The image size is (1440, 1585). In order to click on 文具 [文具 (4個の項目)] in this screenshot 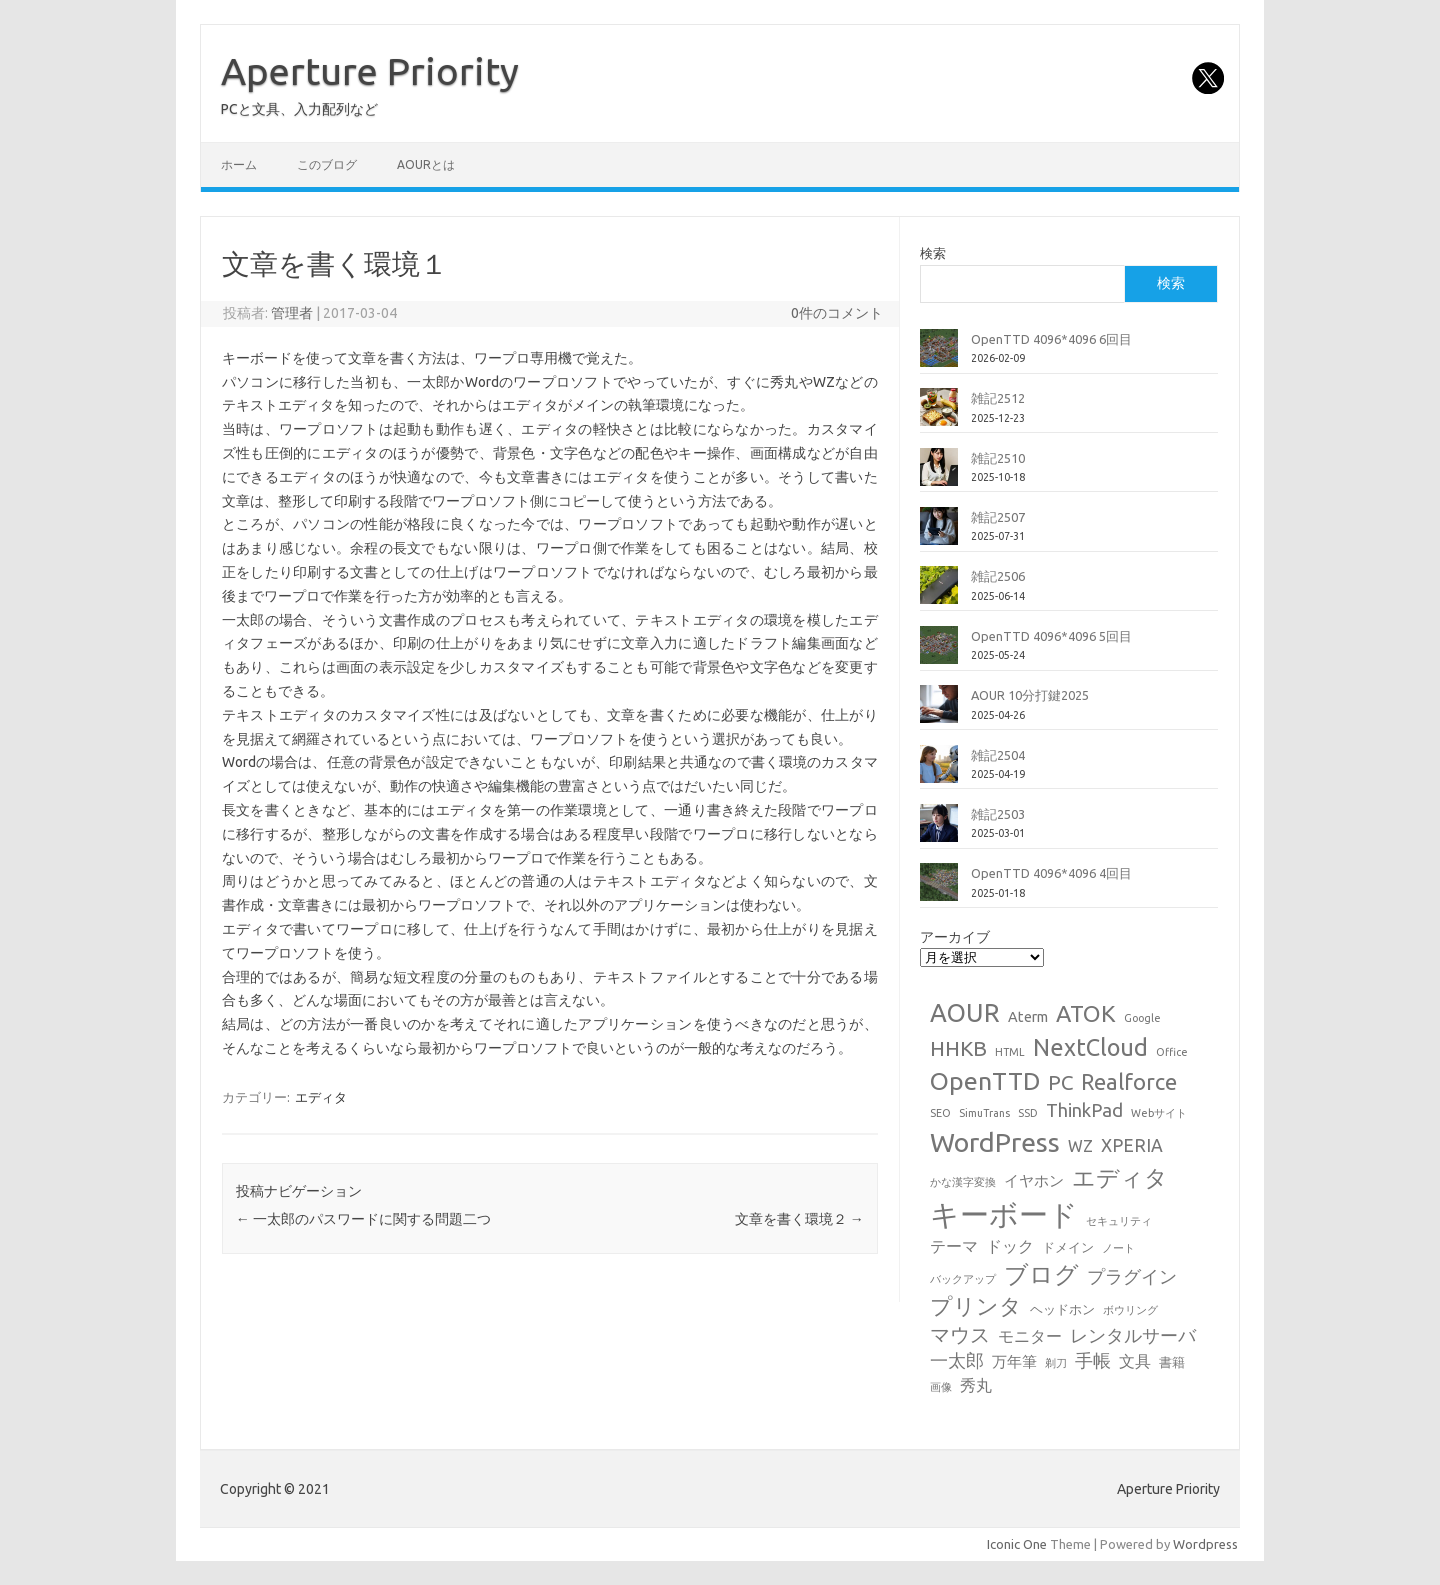, I will do `click(1135, 1361)`.